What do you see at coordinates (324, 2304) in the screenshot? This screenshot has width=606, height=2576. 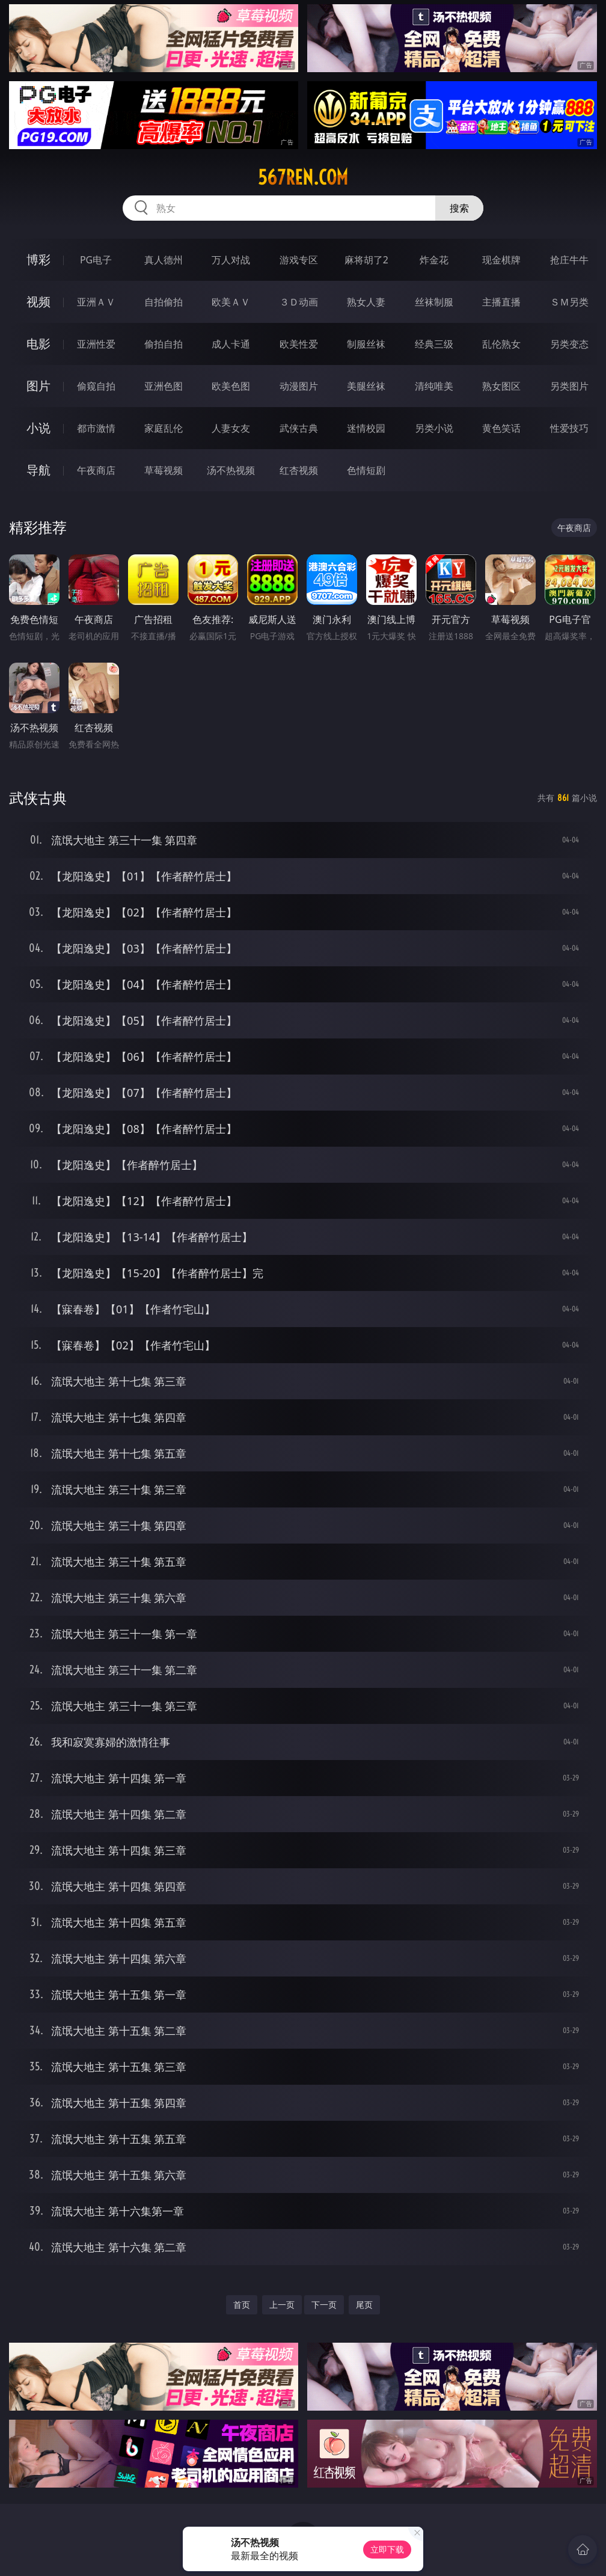 I see `下一页` at bounding box center [324, 2304].